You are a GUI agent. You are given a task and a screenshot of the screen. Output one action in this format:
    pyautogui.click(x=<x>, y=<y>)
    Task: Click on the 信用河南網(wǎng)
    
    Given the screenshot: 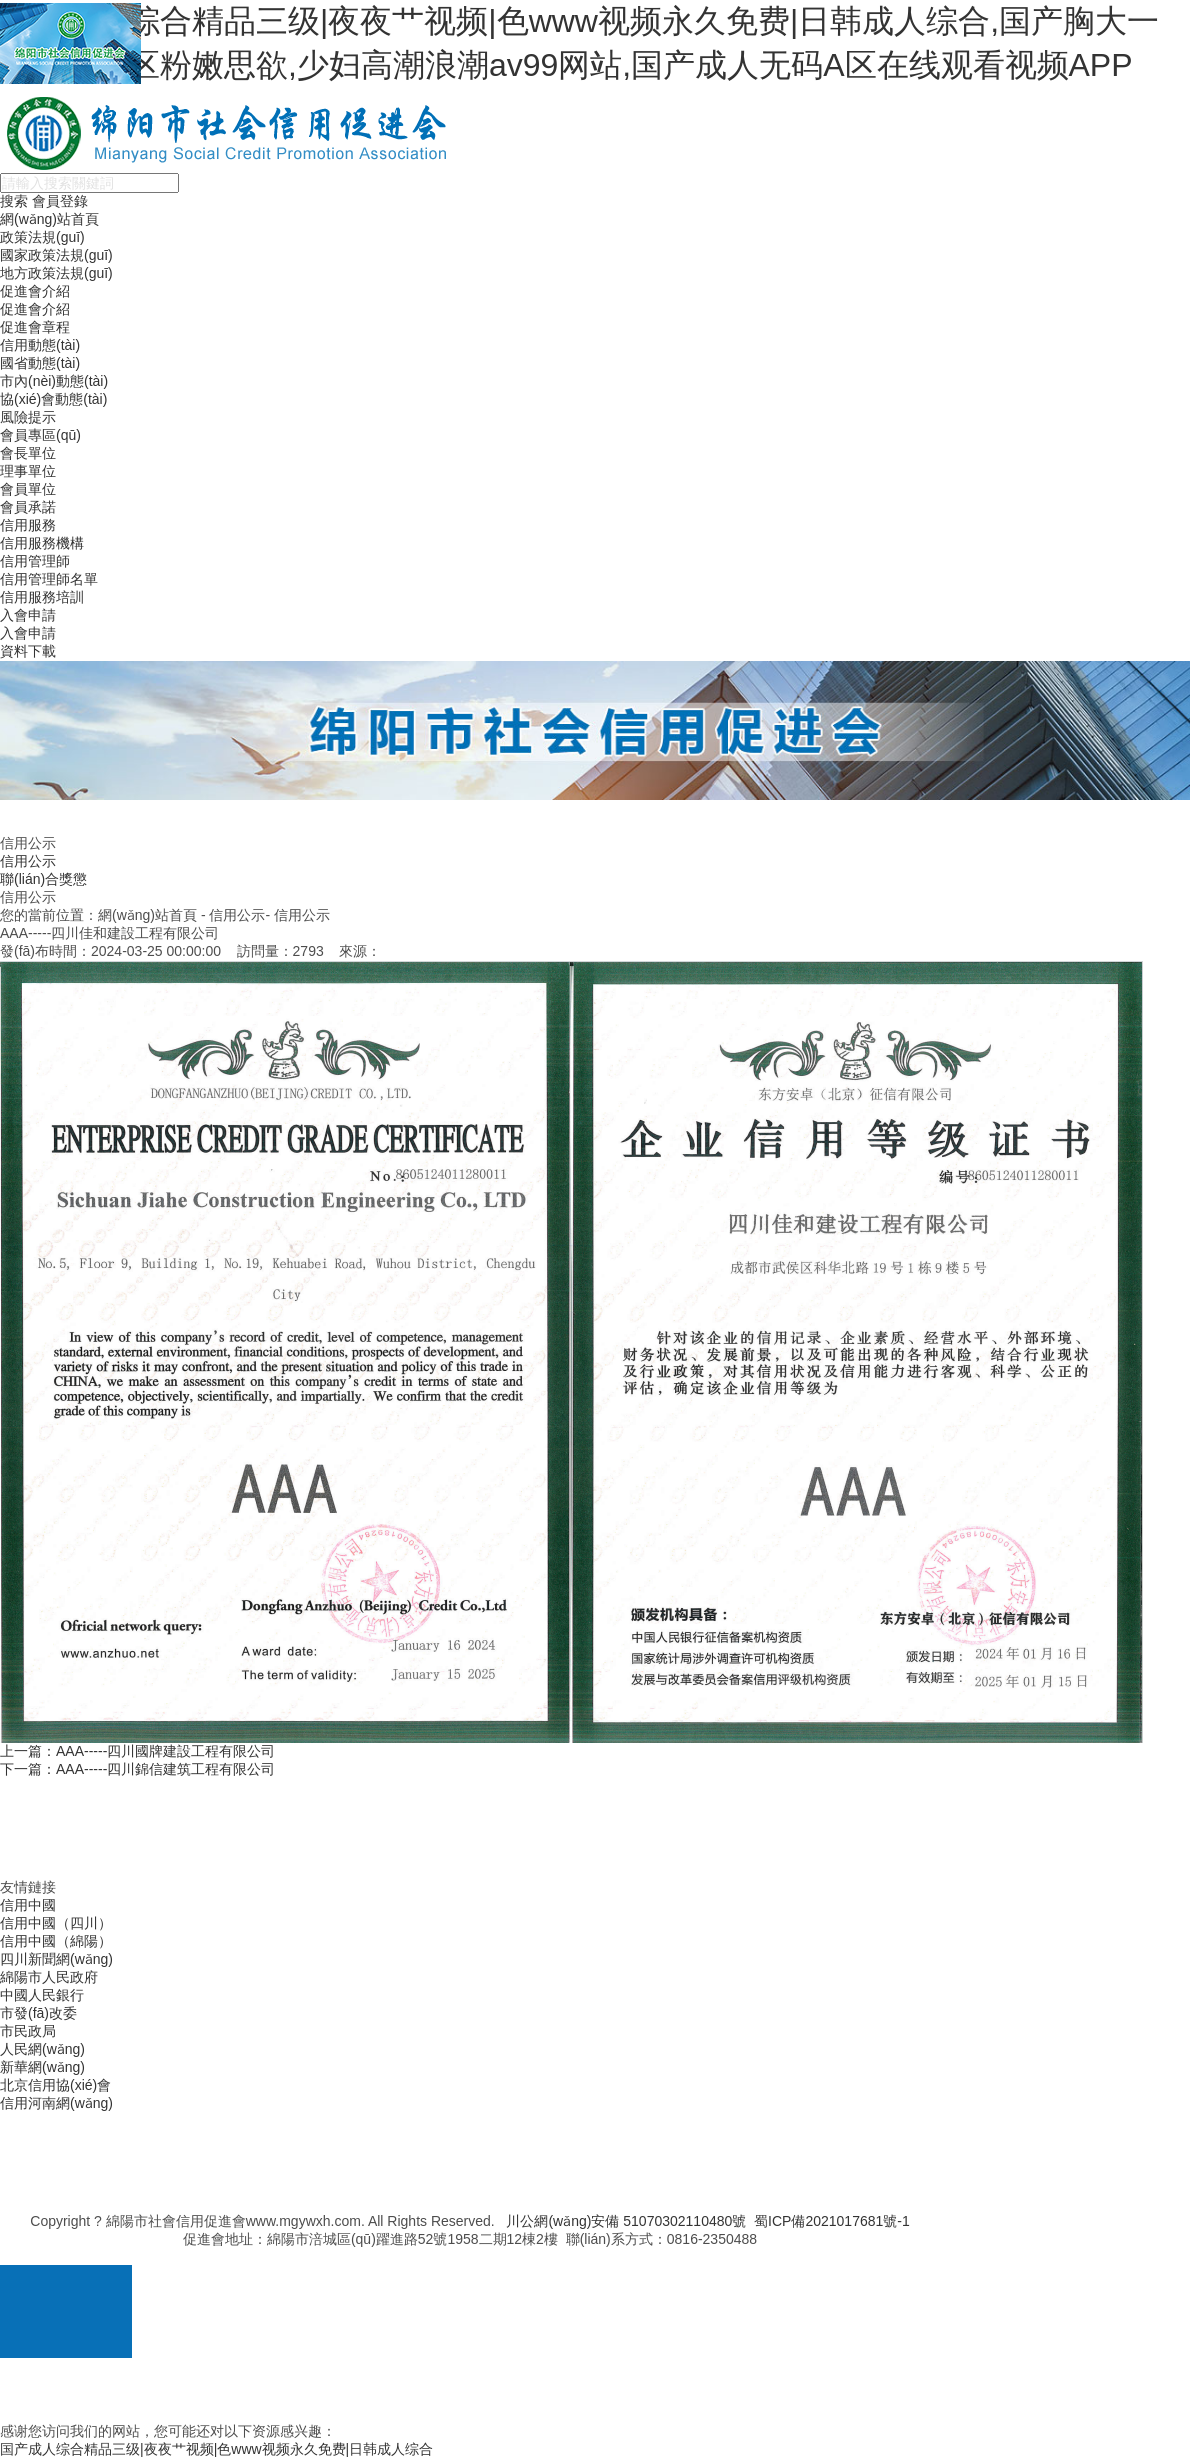 What is the action you would take?
    pyautogui.click(x=56, y=2103)
    